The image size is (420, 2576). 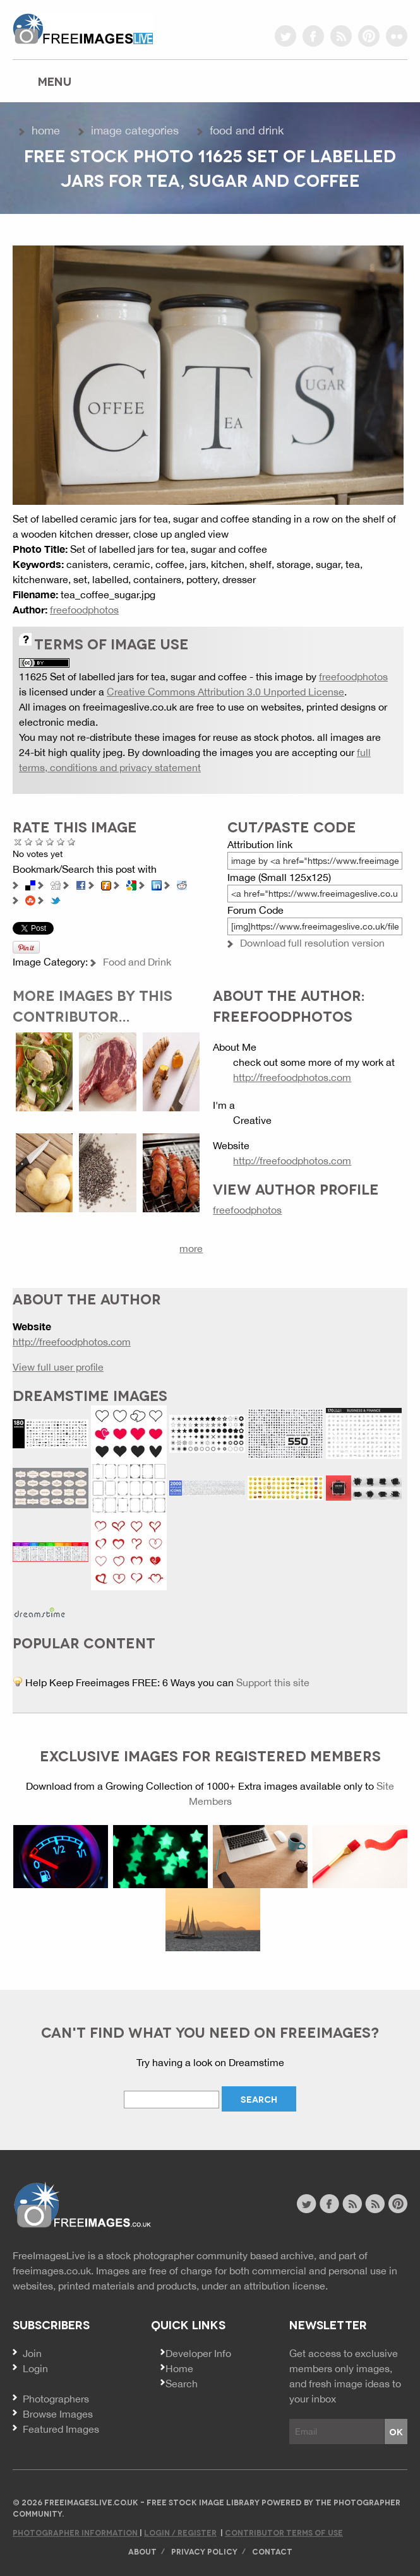 What do you see at coordinates (135, 130) in the screenshot?
I see `Image Categories` at bounding box center [135, 130].